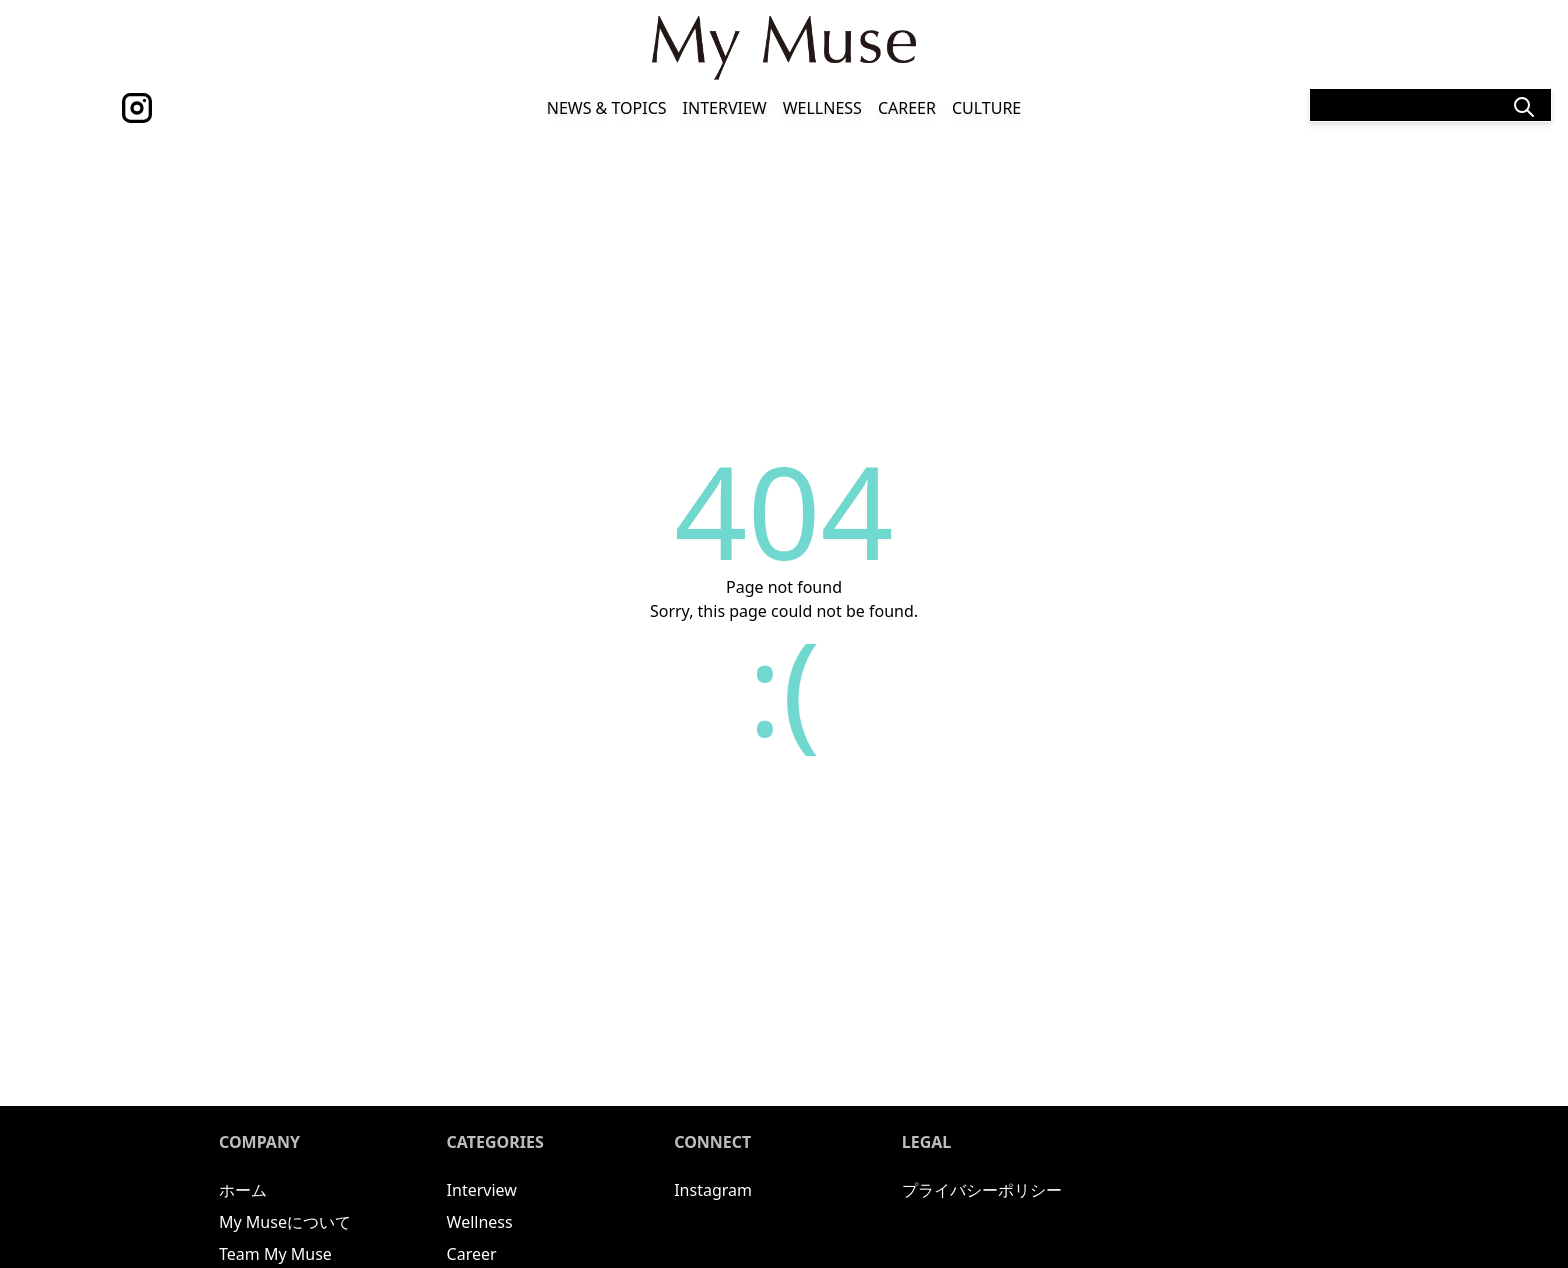 Image resolution: width=1568 pixels, height=1268 pixels. Describe the element at coordinates (285, 1222) in the screenshot. I see `My Museについて` at that location.